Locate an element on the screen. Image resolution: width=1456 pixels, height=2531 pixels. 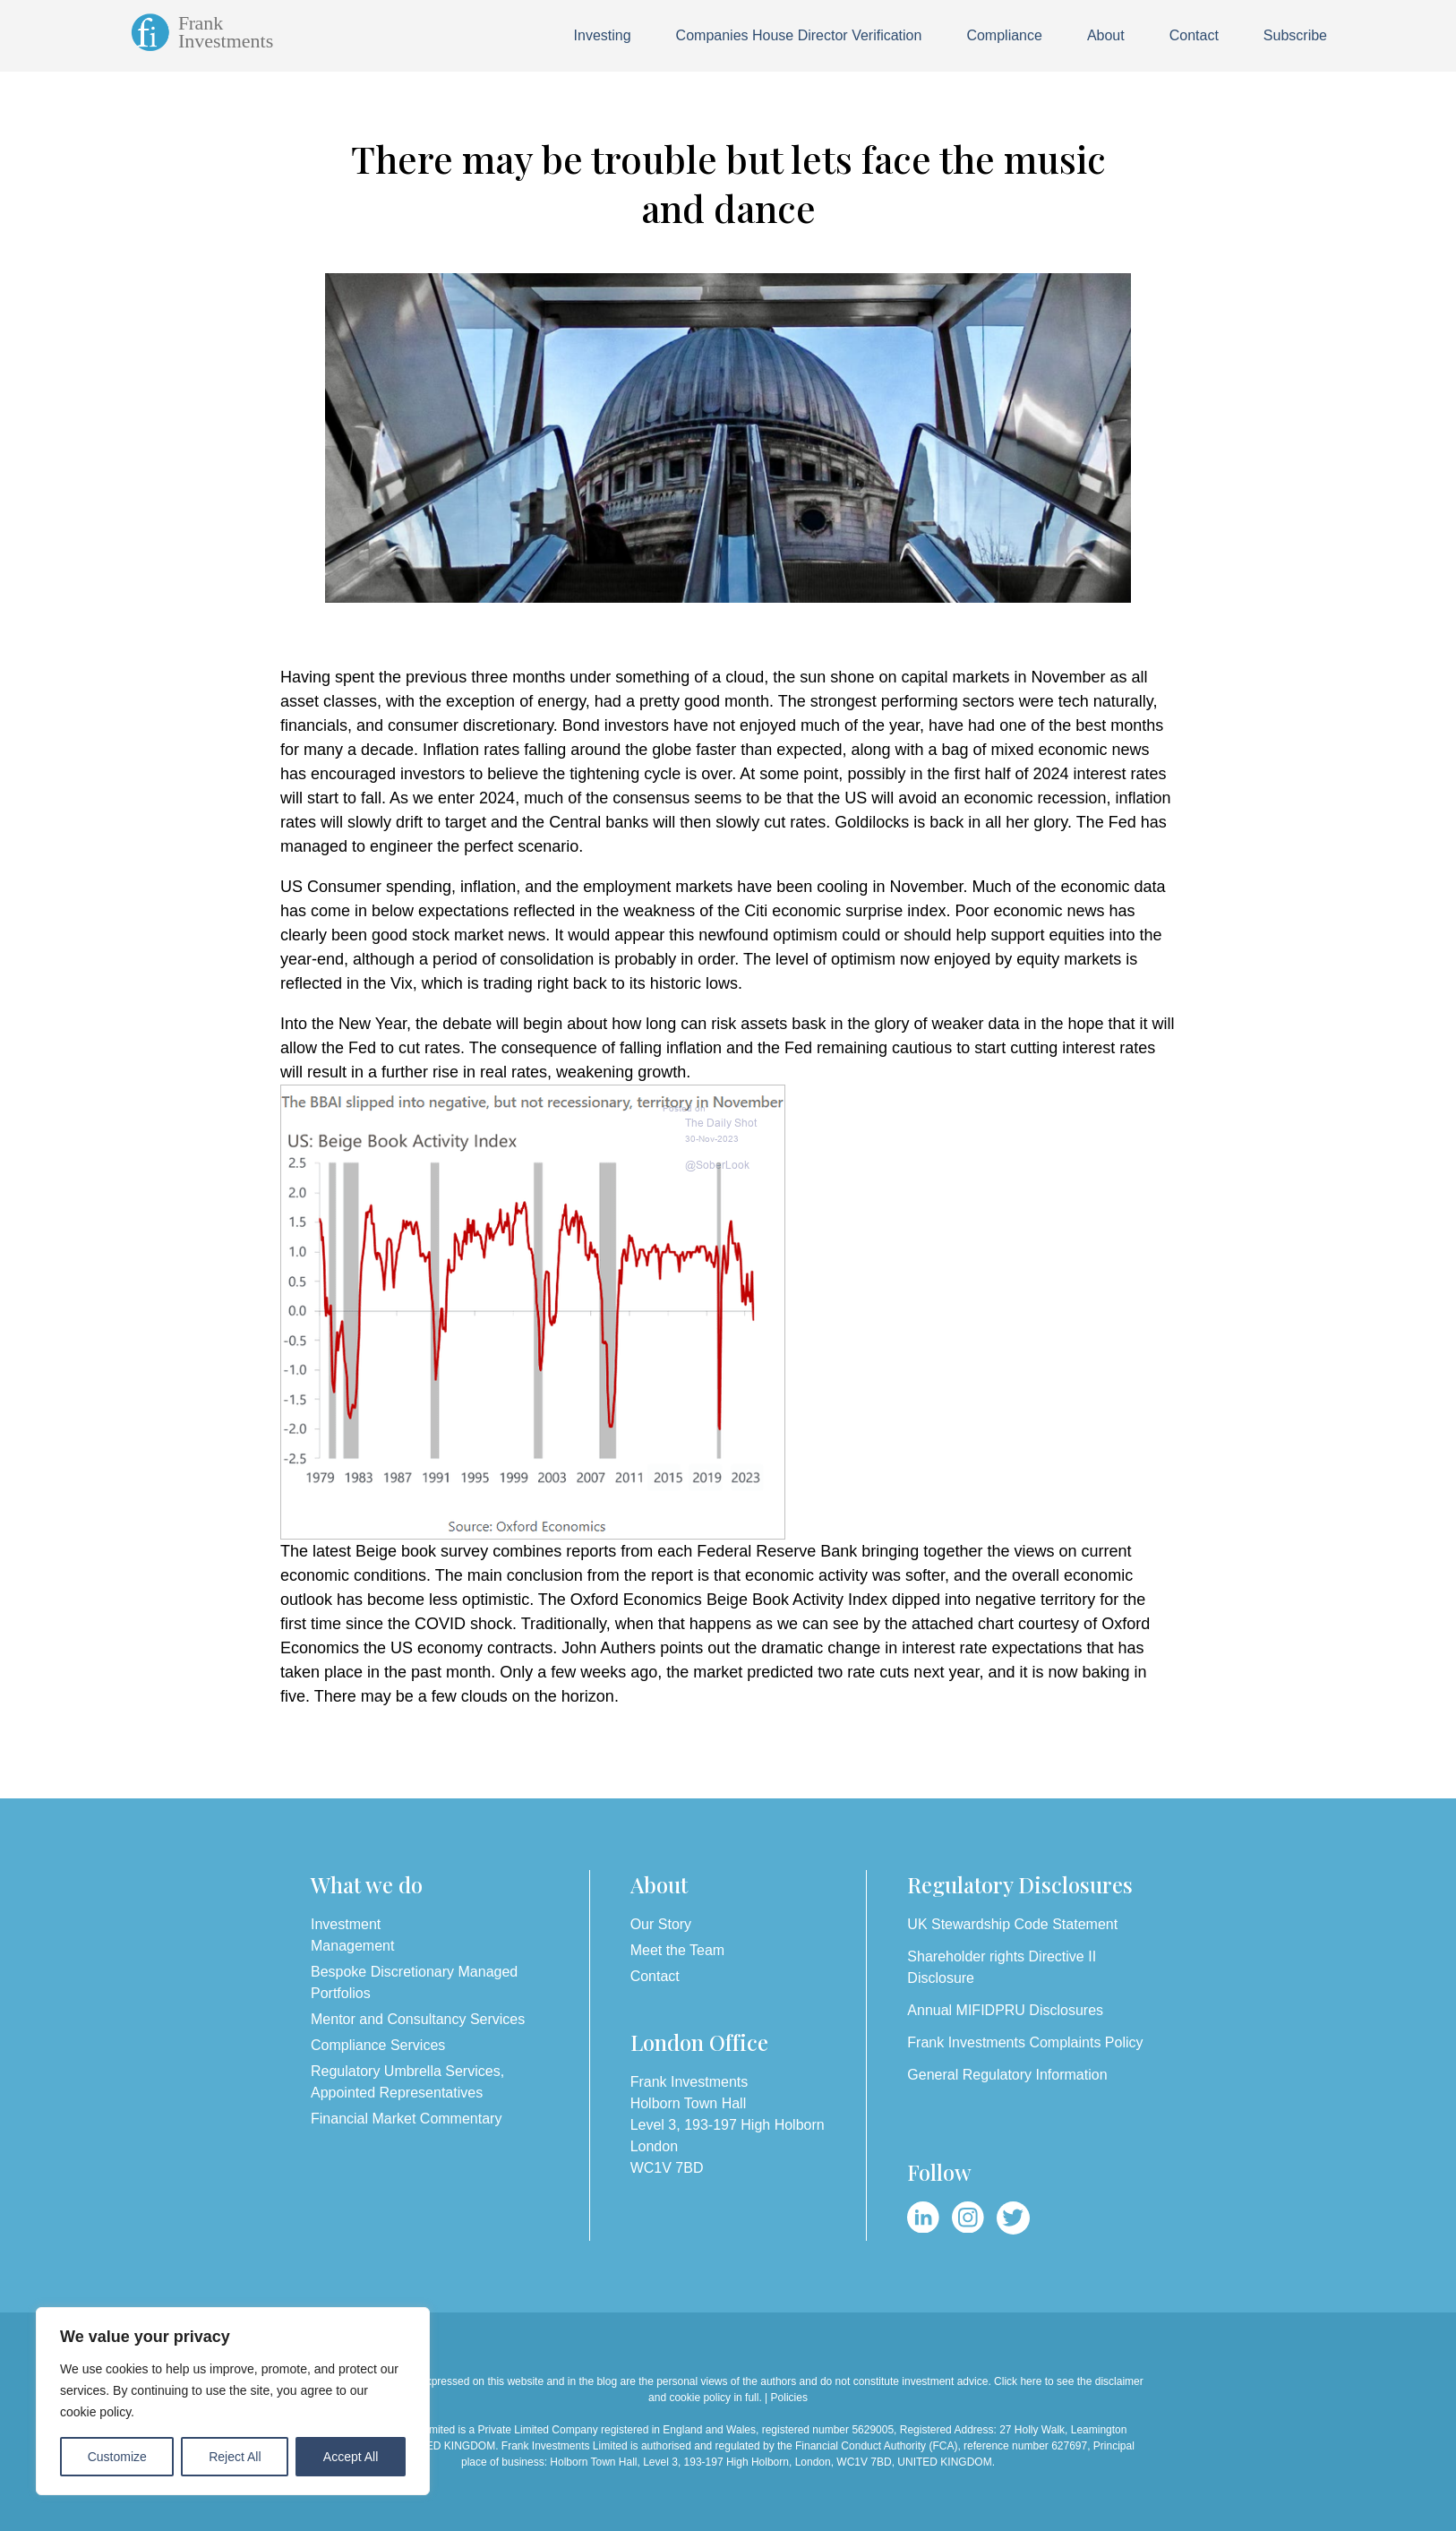
Customize is located at coordinates (117, 2456).